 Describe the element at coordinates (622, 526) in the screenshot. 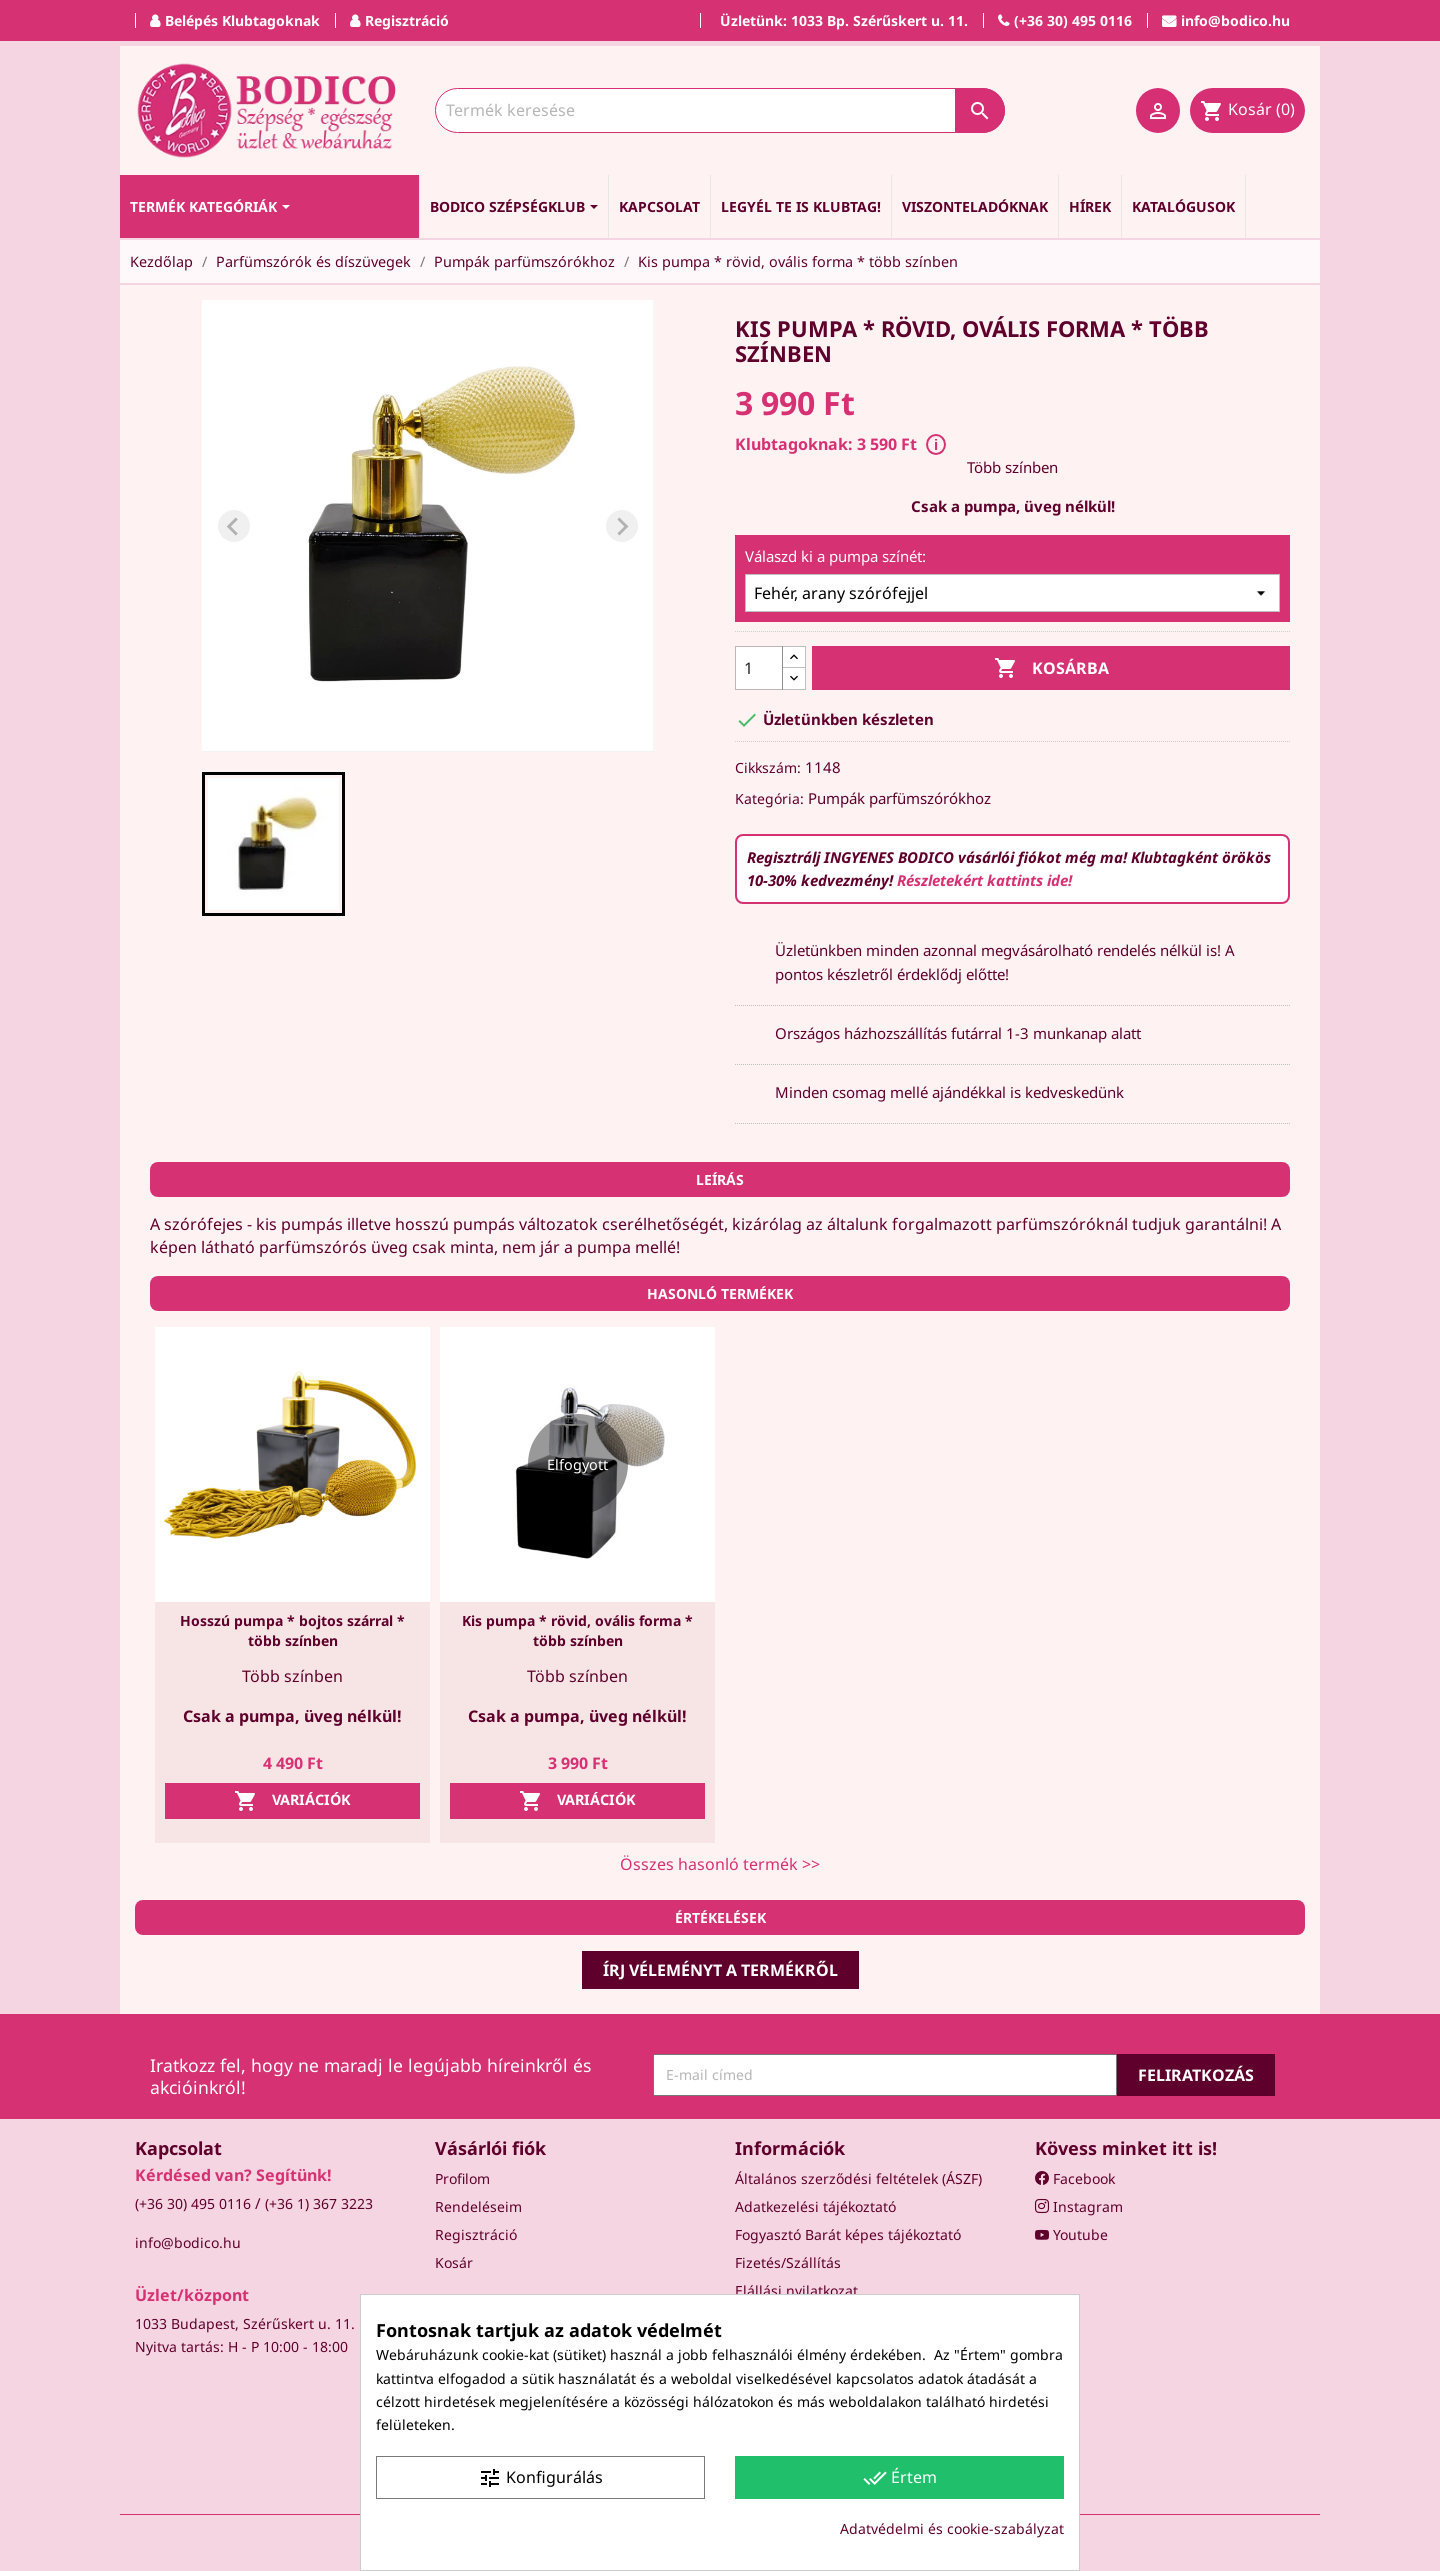

I see `[Next slide]` at that location.